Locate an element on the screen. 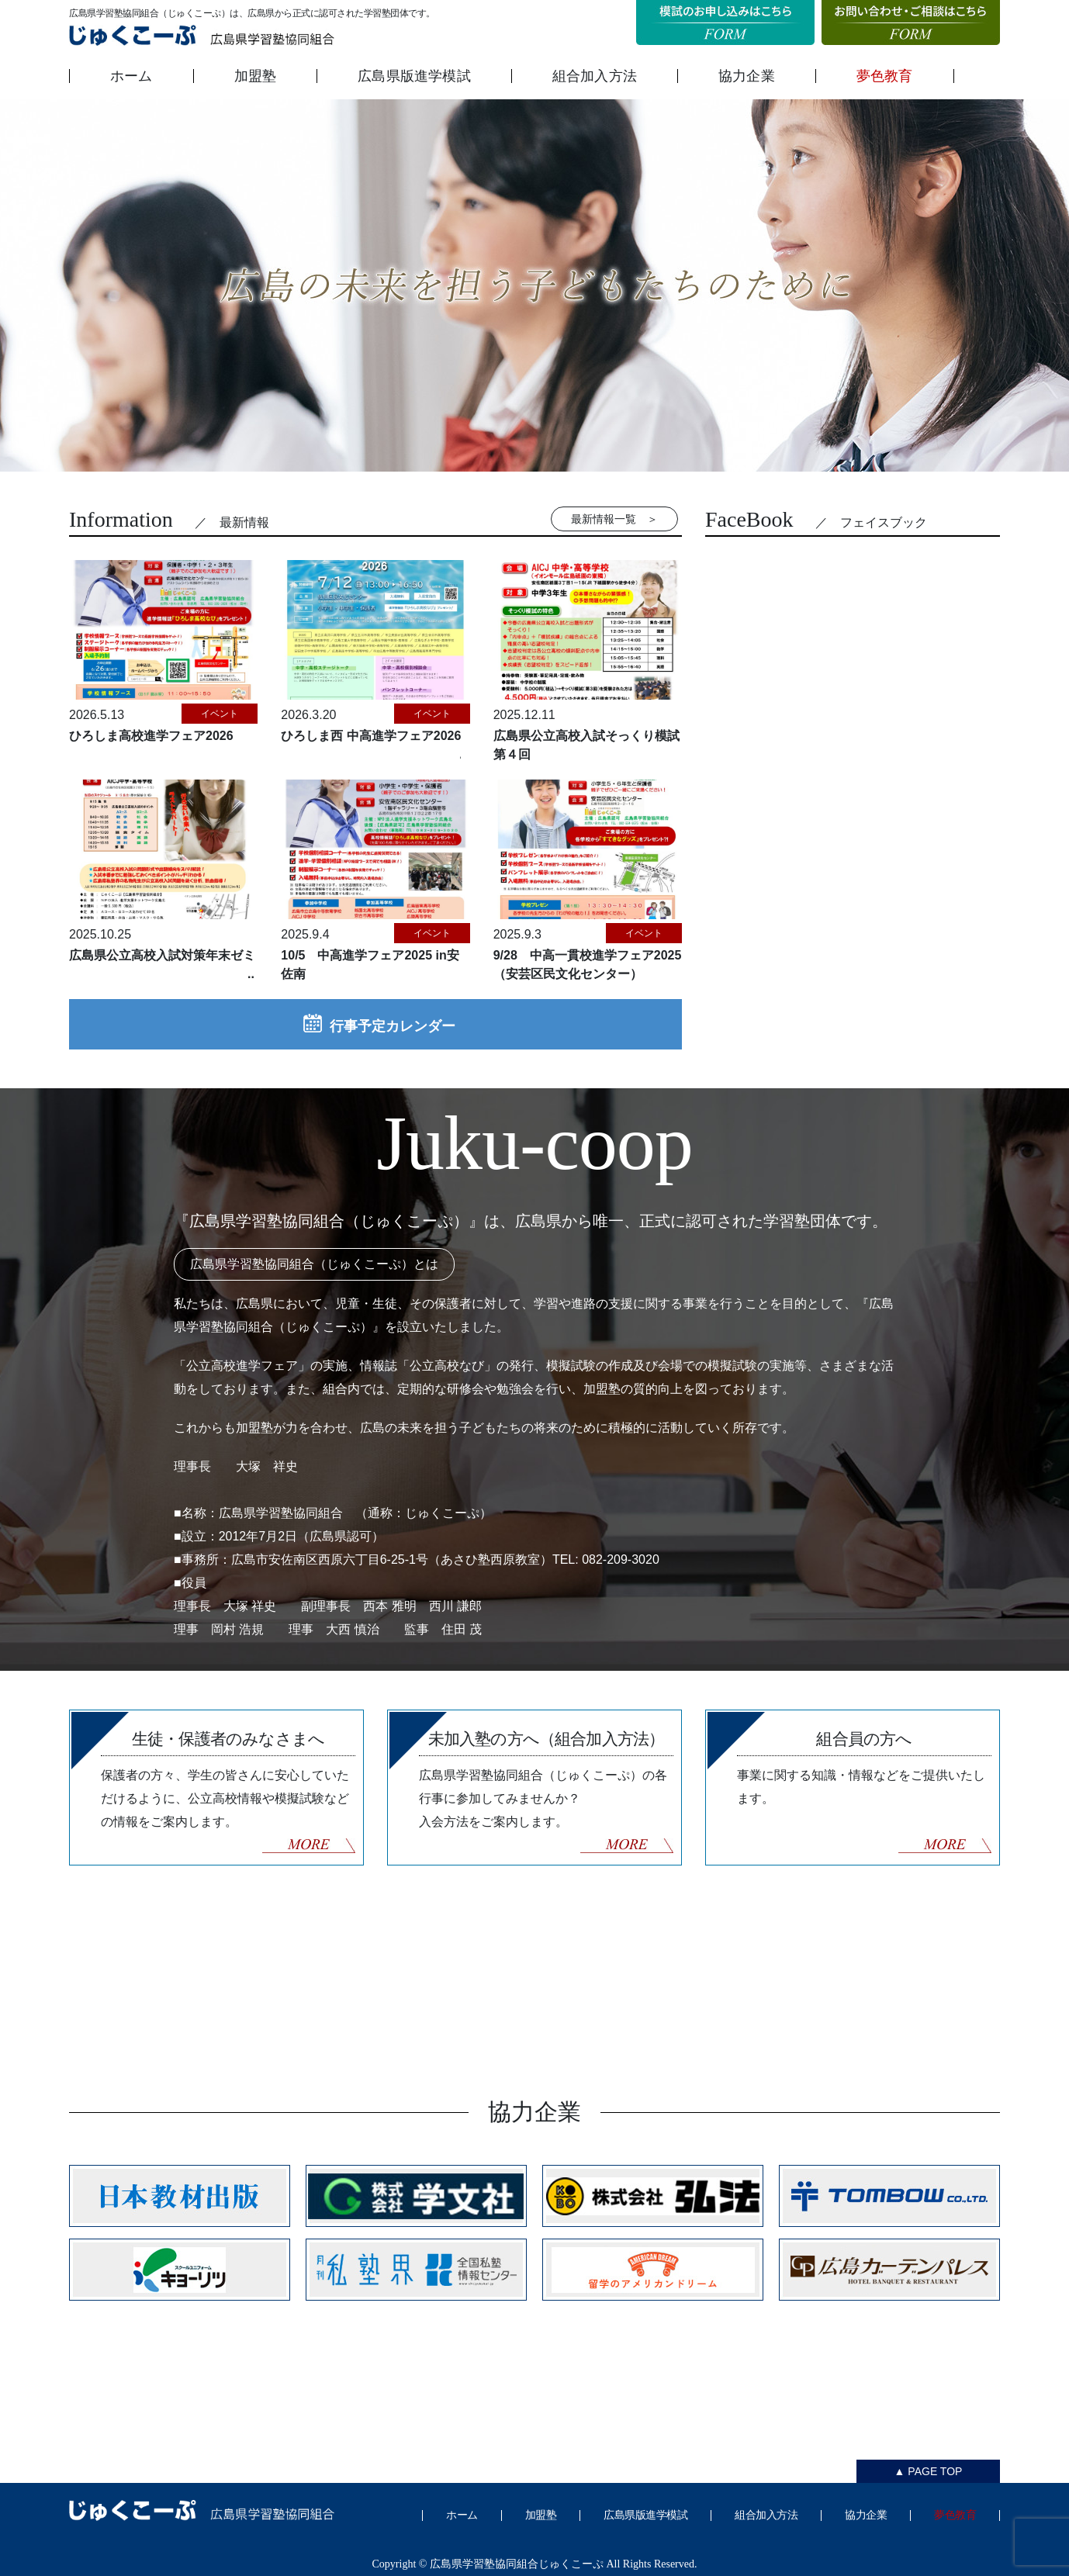  広島県学習塾協同組合じゅくこーぷ is located at coordinates (517, 2564).